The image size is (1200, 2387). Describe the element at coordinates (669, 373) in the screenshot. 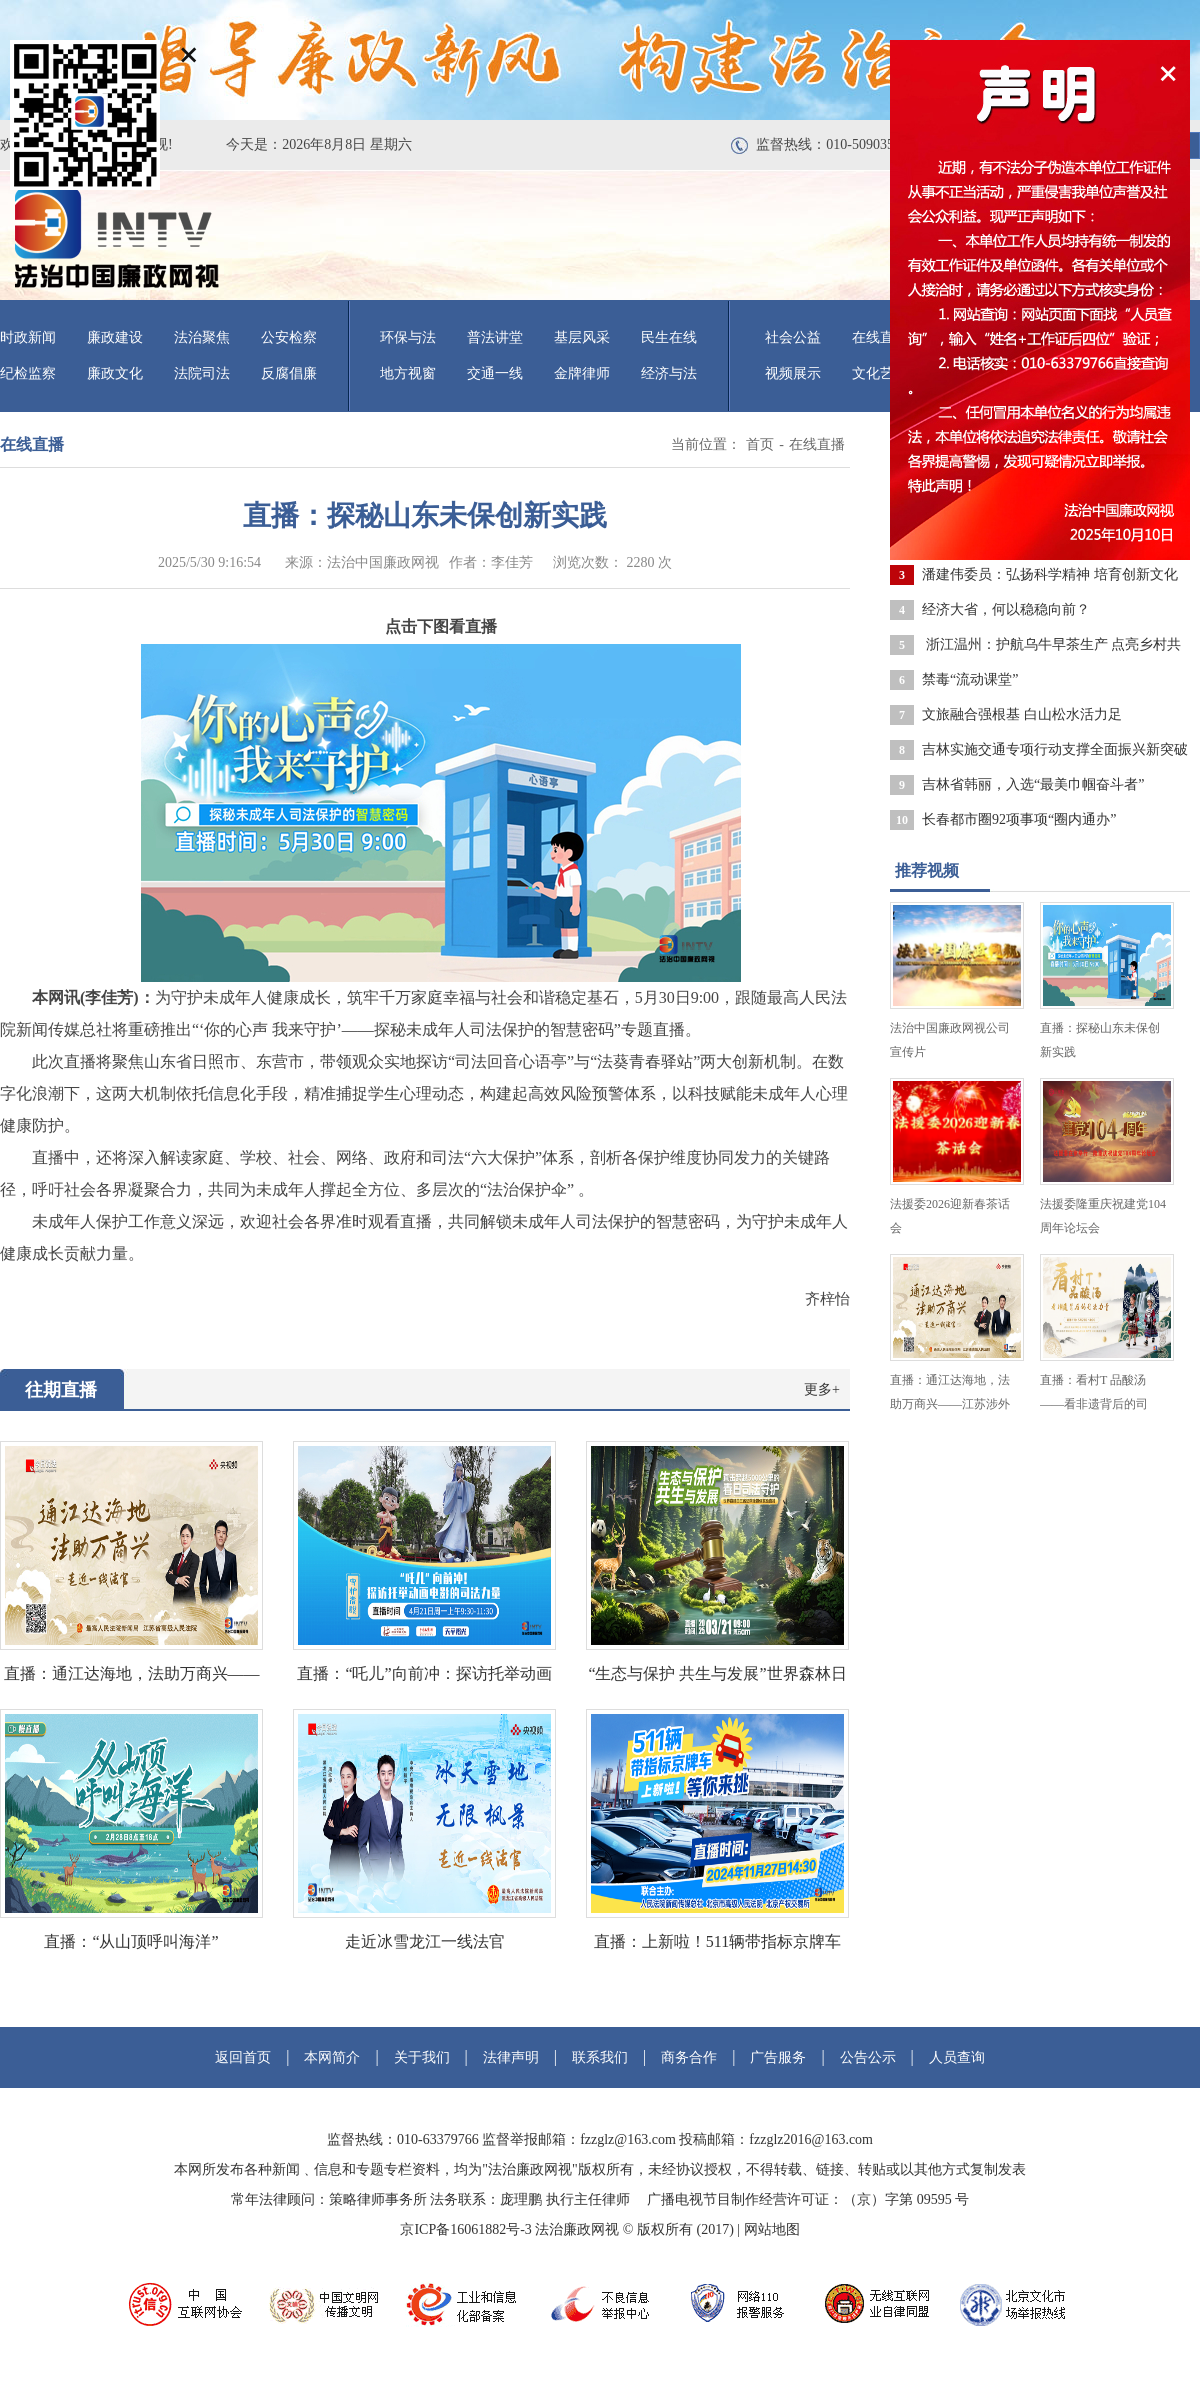

I see `经济与法` at that location.